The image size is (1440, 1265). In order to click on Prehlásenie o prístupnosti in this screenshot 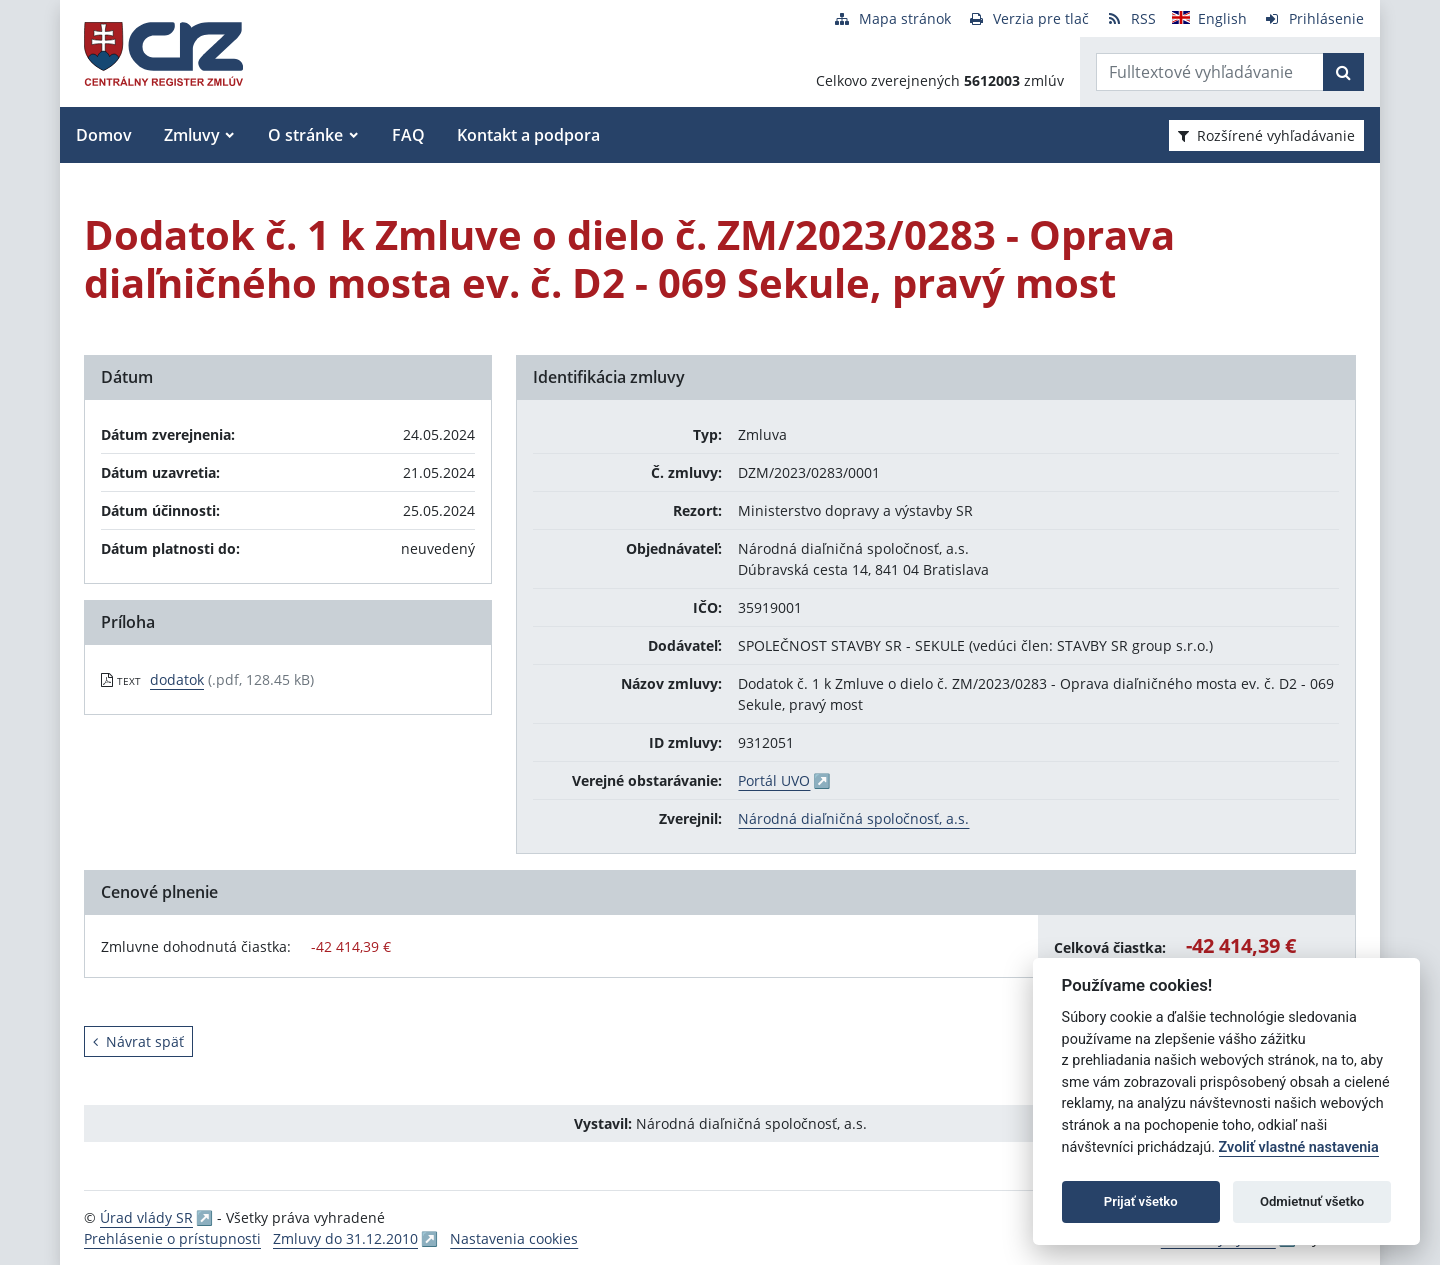, I will do `click(172, 1238)`.